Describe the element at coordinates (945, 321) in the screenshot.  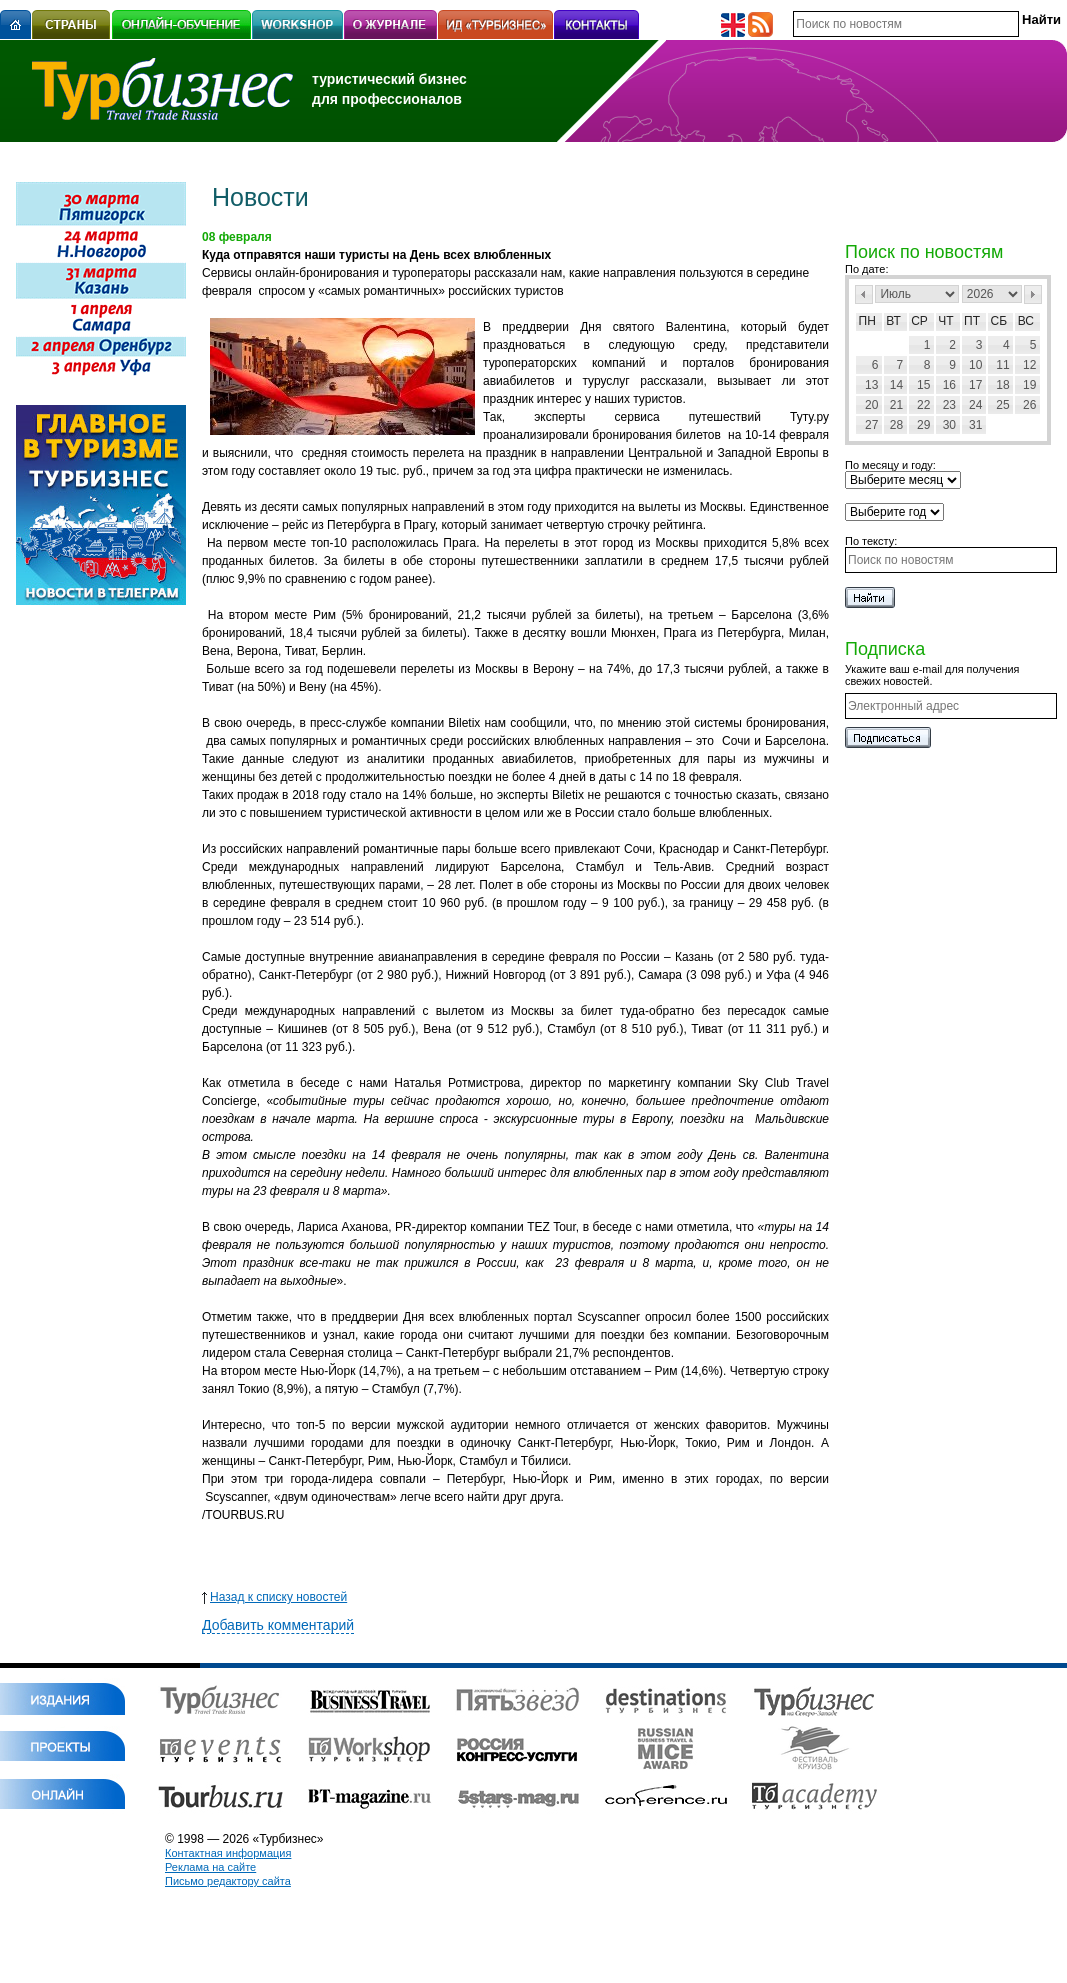
I see `Чт` at that location.